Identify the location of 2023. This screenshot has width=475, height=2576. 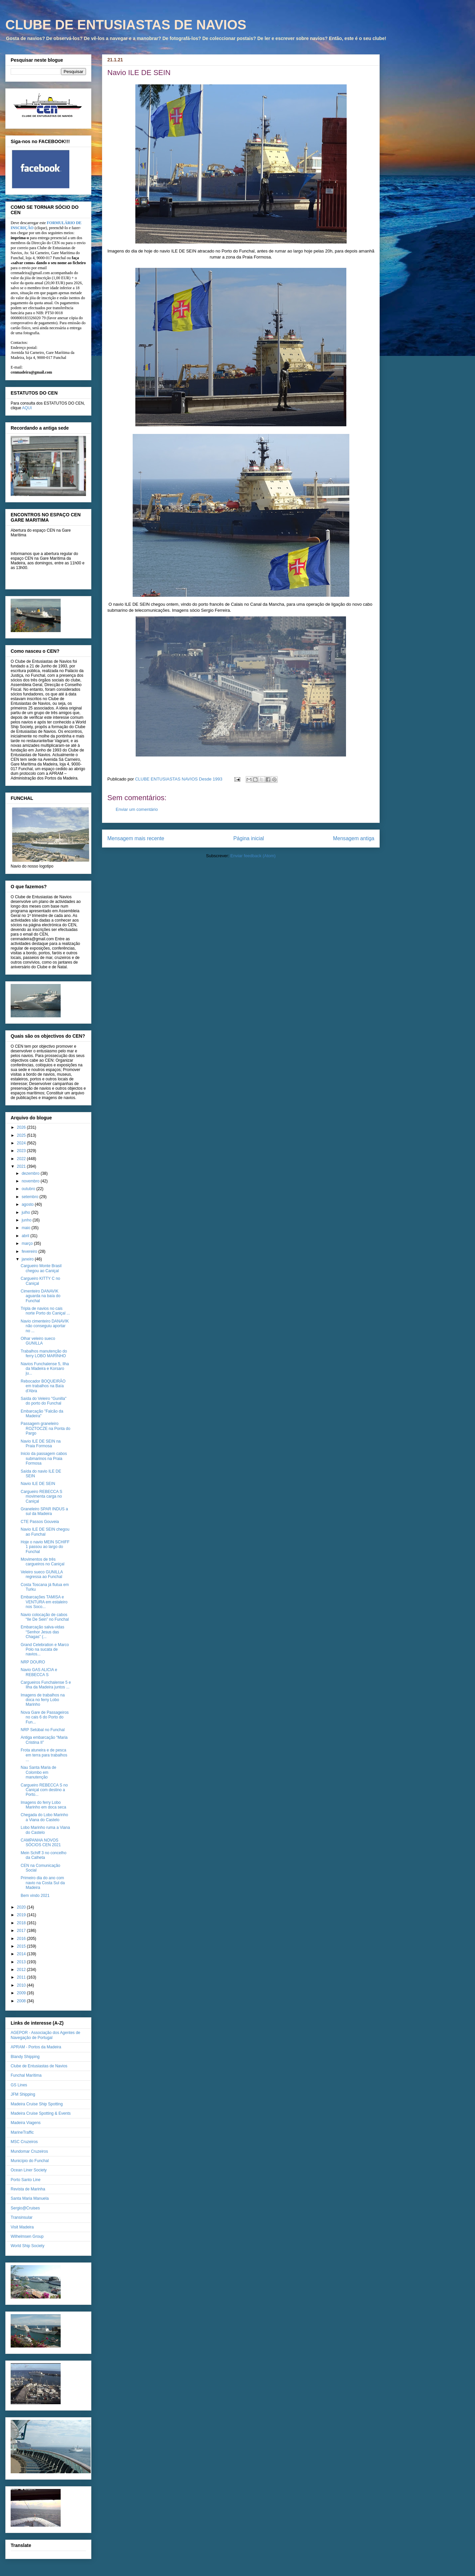
(22, 1150).